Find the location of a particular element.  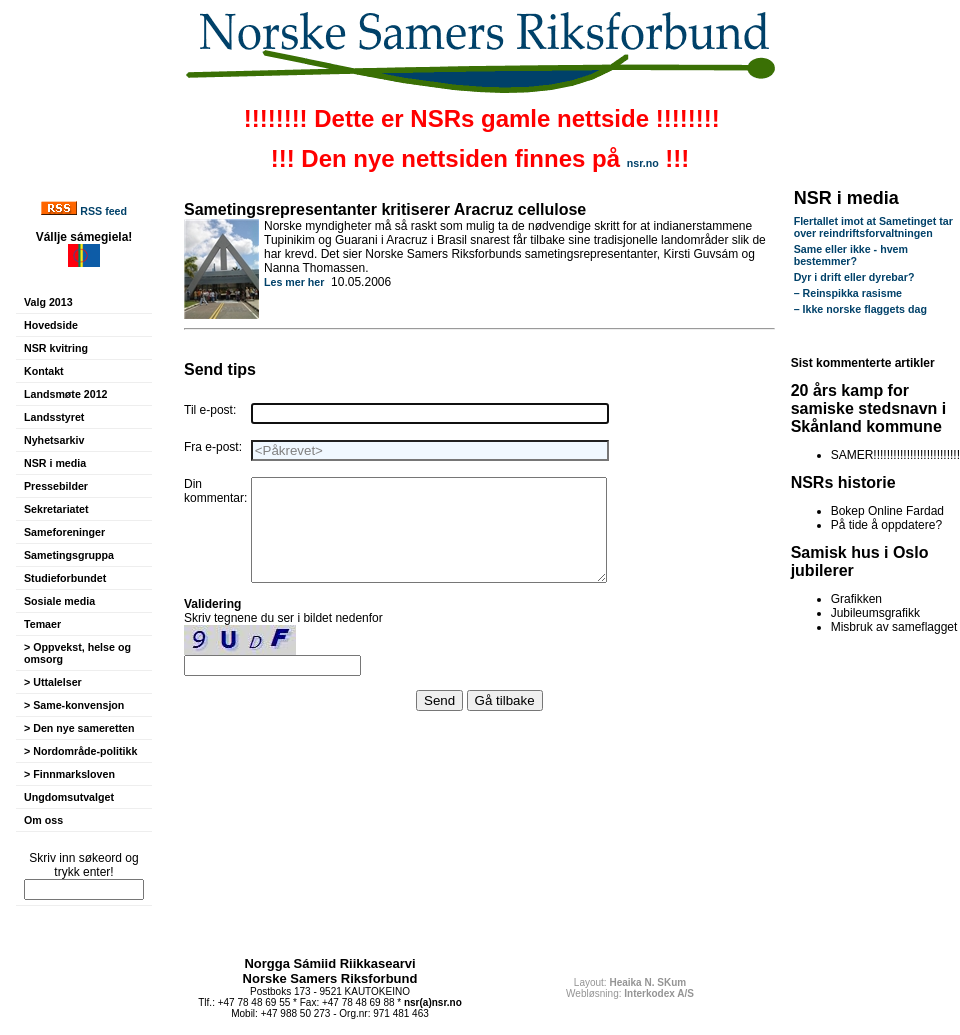

Sameforeninger is located at coordinates (64, 532).